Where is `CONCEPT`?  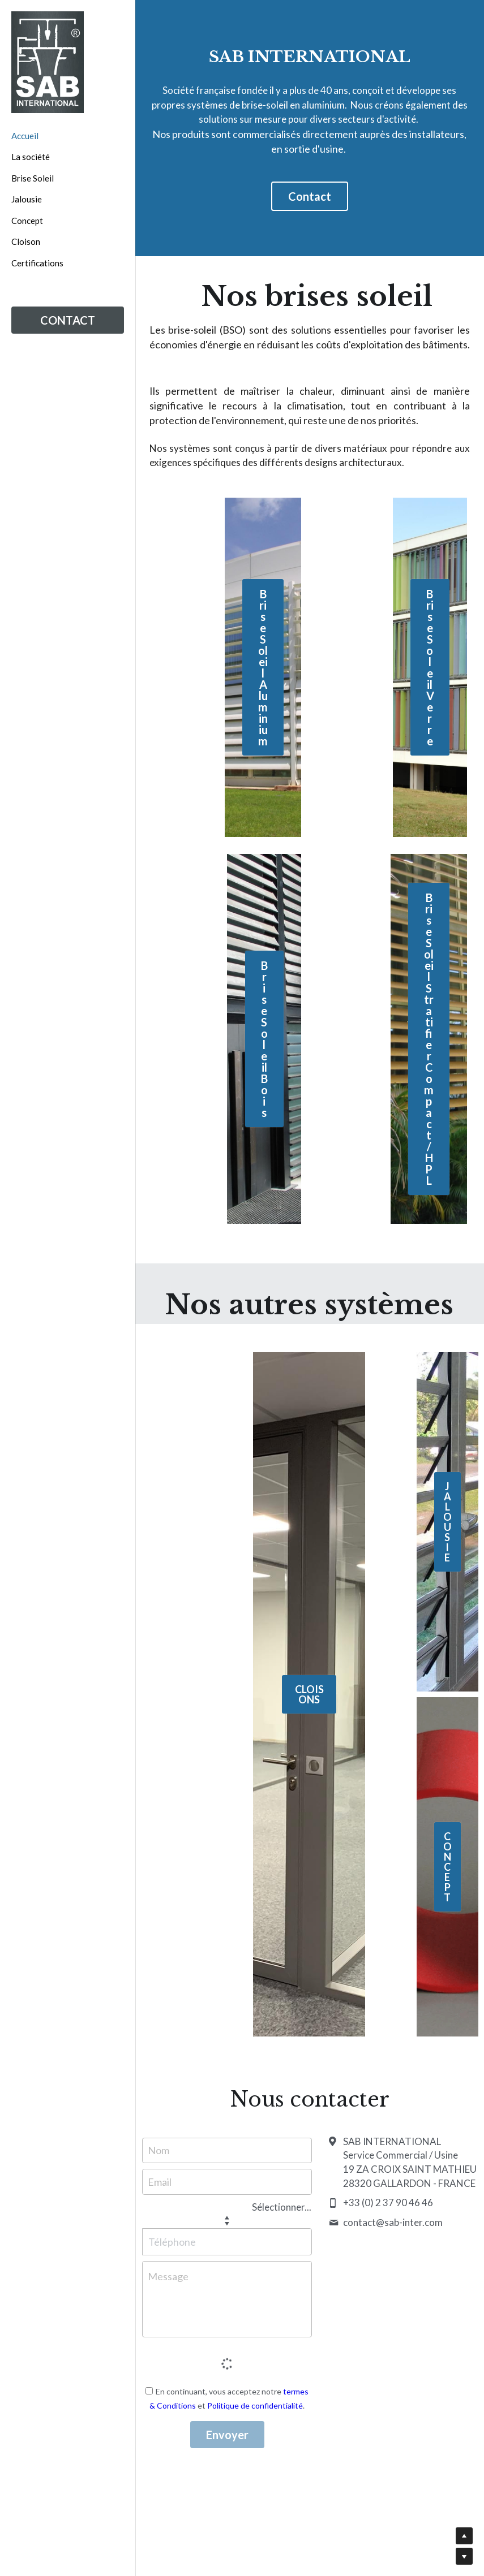
CONCEPT is located at coordinates (447, 1867).